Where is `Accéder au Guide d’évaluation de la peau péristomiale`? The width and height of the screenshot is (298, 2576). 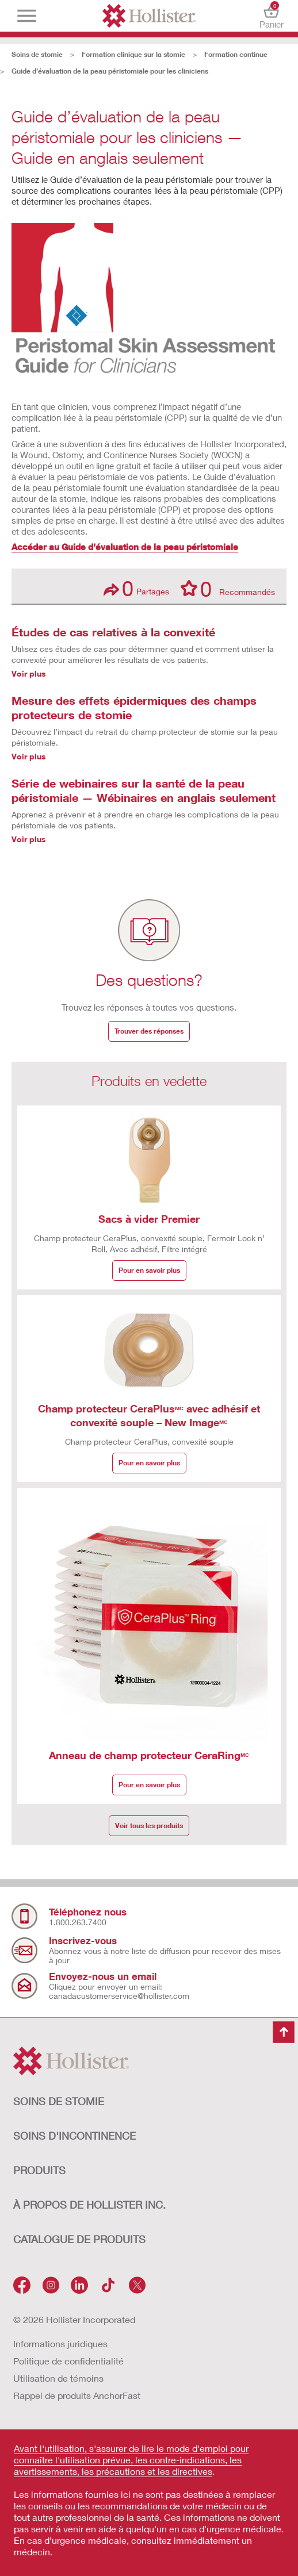 Accéder au Guide d’évaluation de la peau péristomiale is located at coordinates (125, 547).